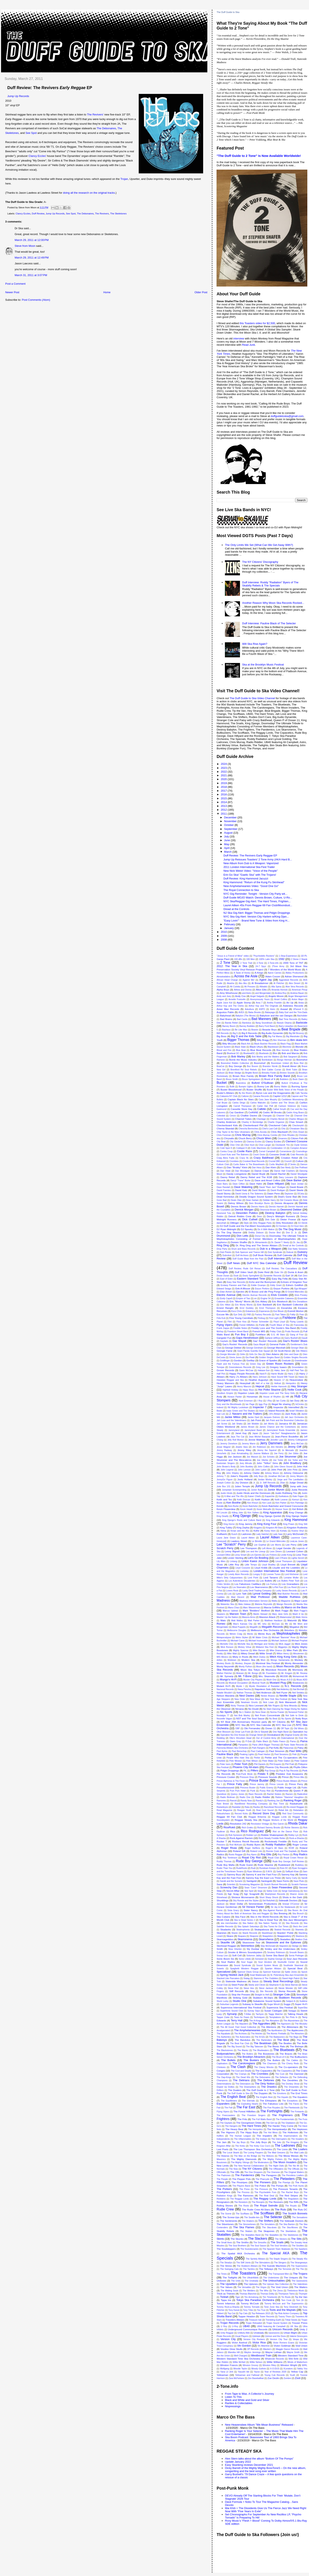 This screenshot has height=2576, width=309. I want to click on Jah Jazz Orchestra, so click(294, 1417).